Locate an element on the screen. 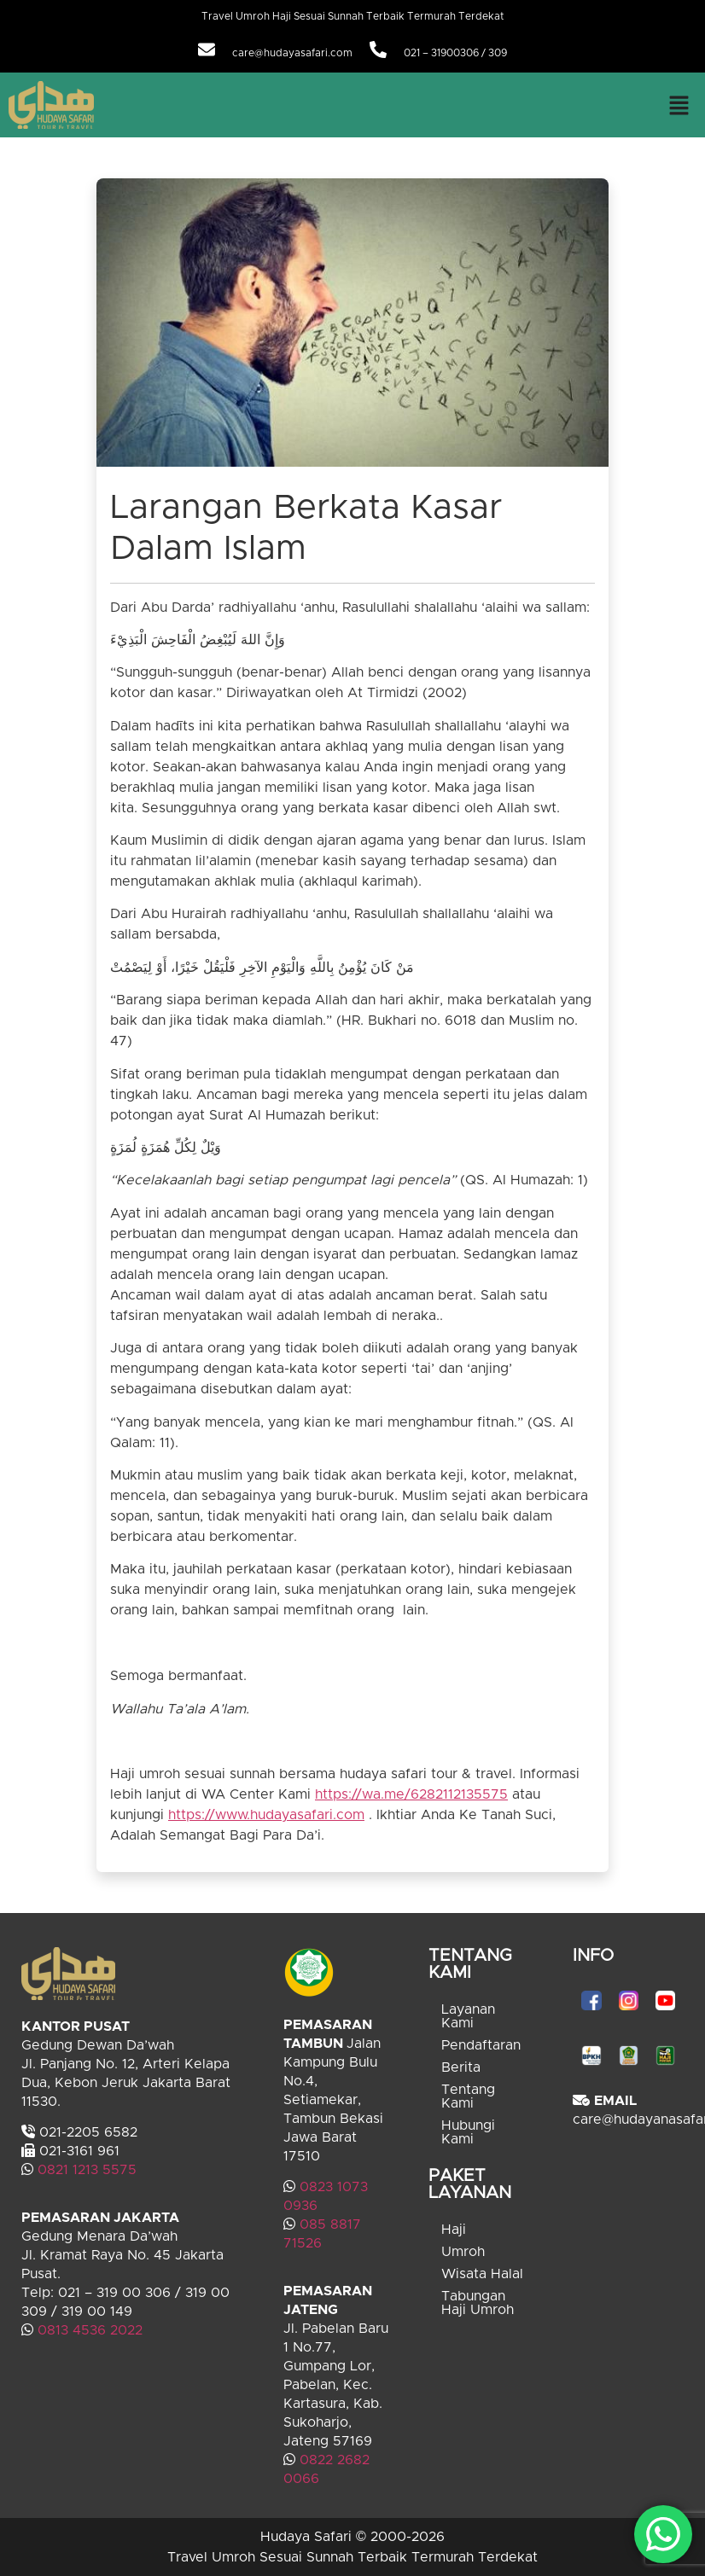 This screenshot has width=705, height=2576. Wisata Halal is located at coordinates (482, 2274).